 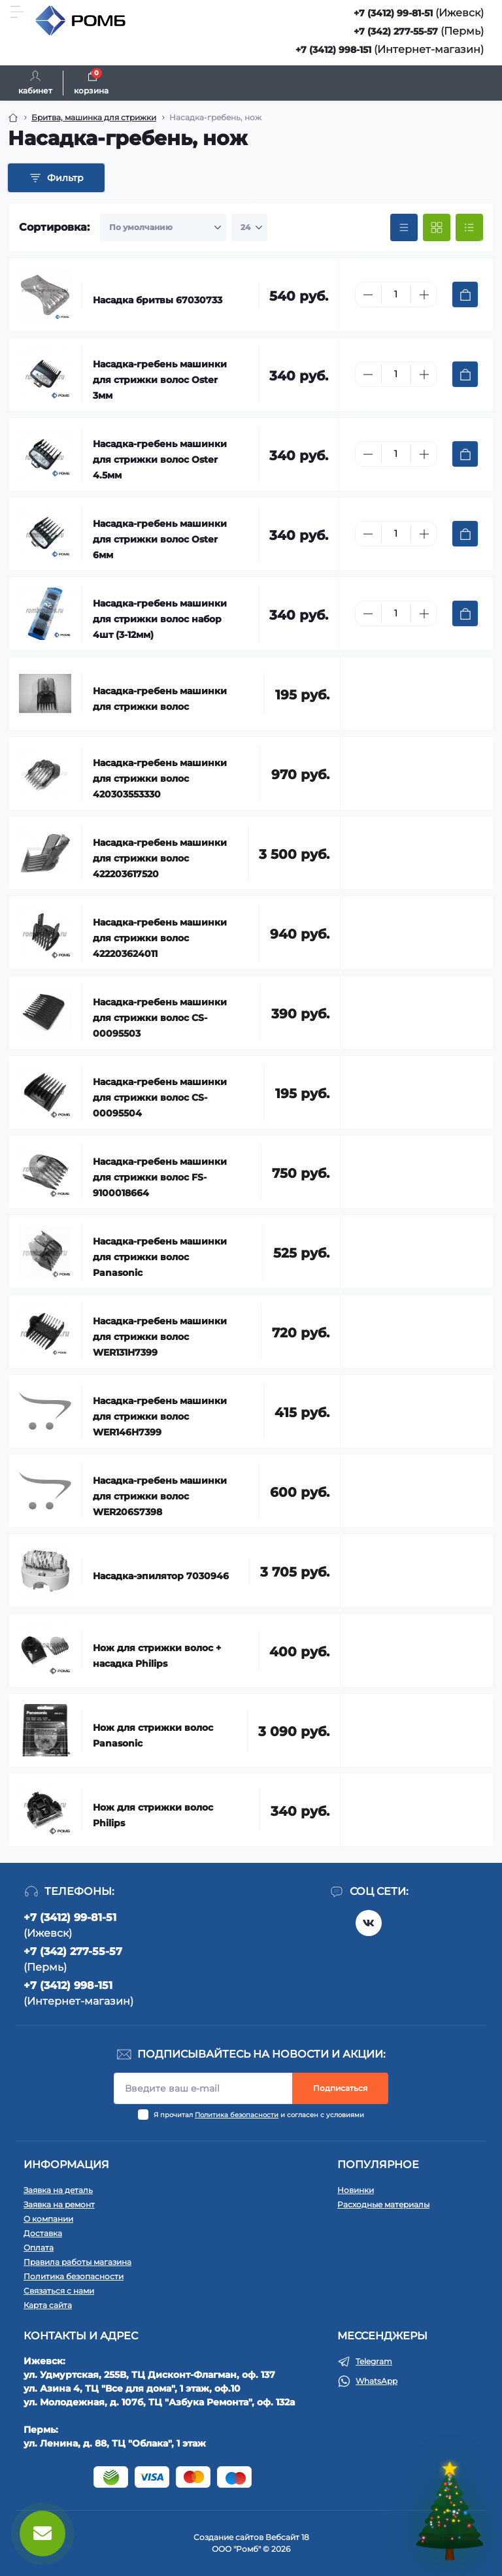 What do you see at coordinates (157, 300) in the screenshot?
I see `Насадка бритвы 67030733` at bounding box center [157, 300].